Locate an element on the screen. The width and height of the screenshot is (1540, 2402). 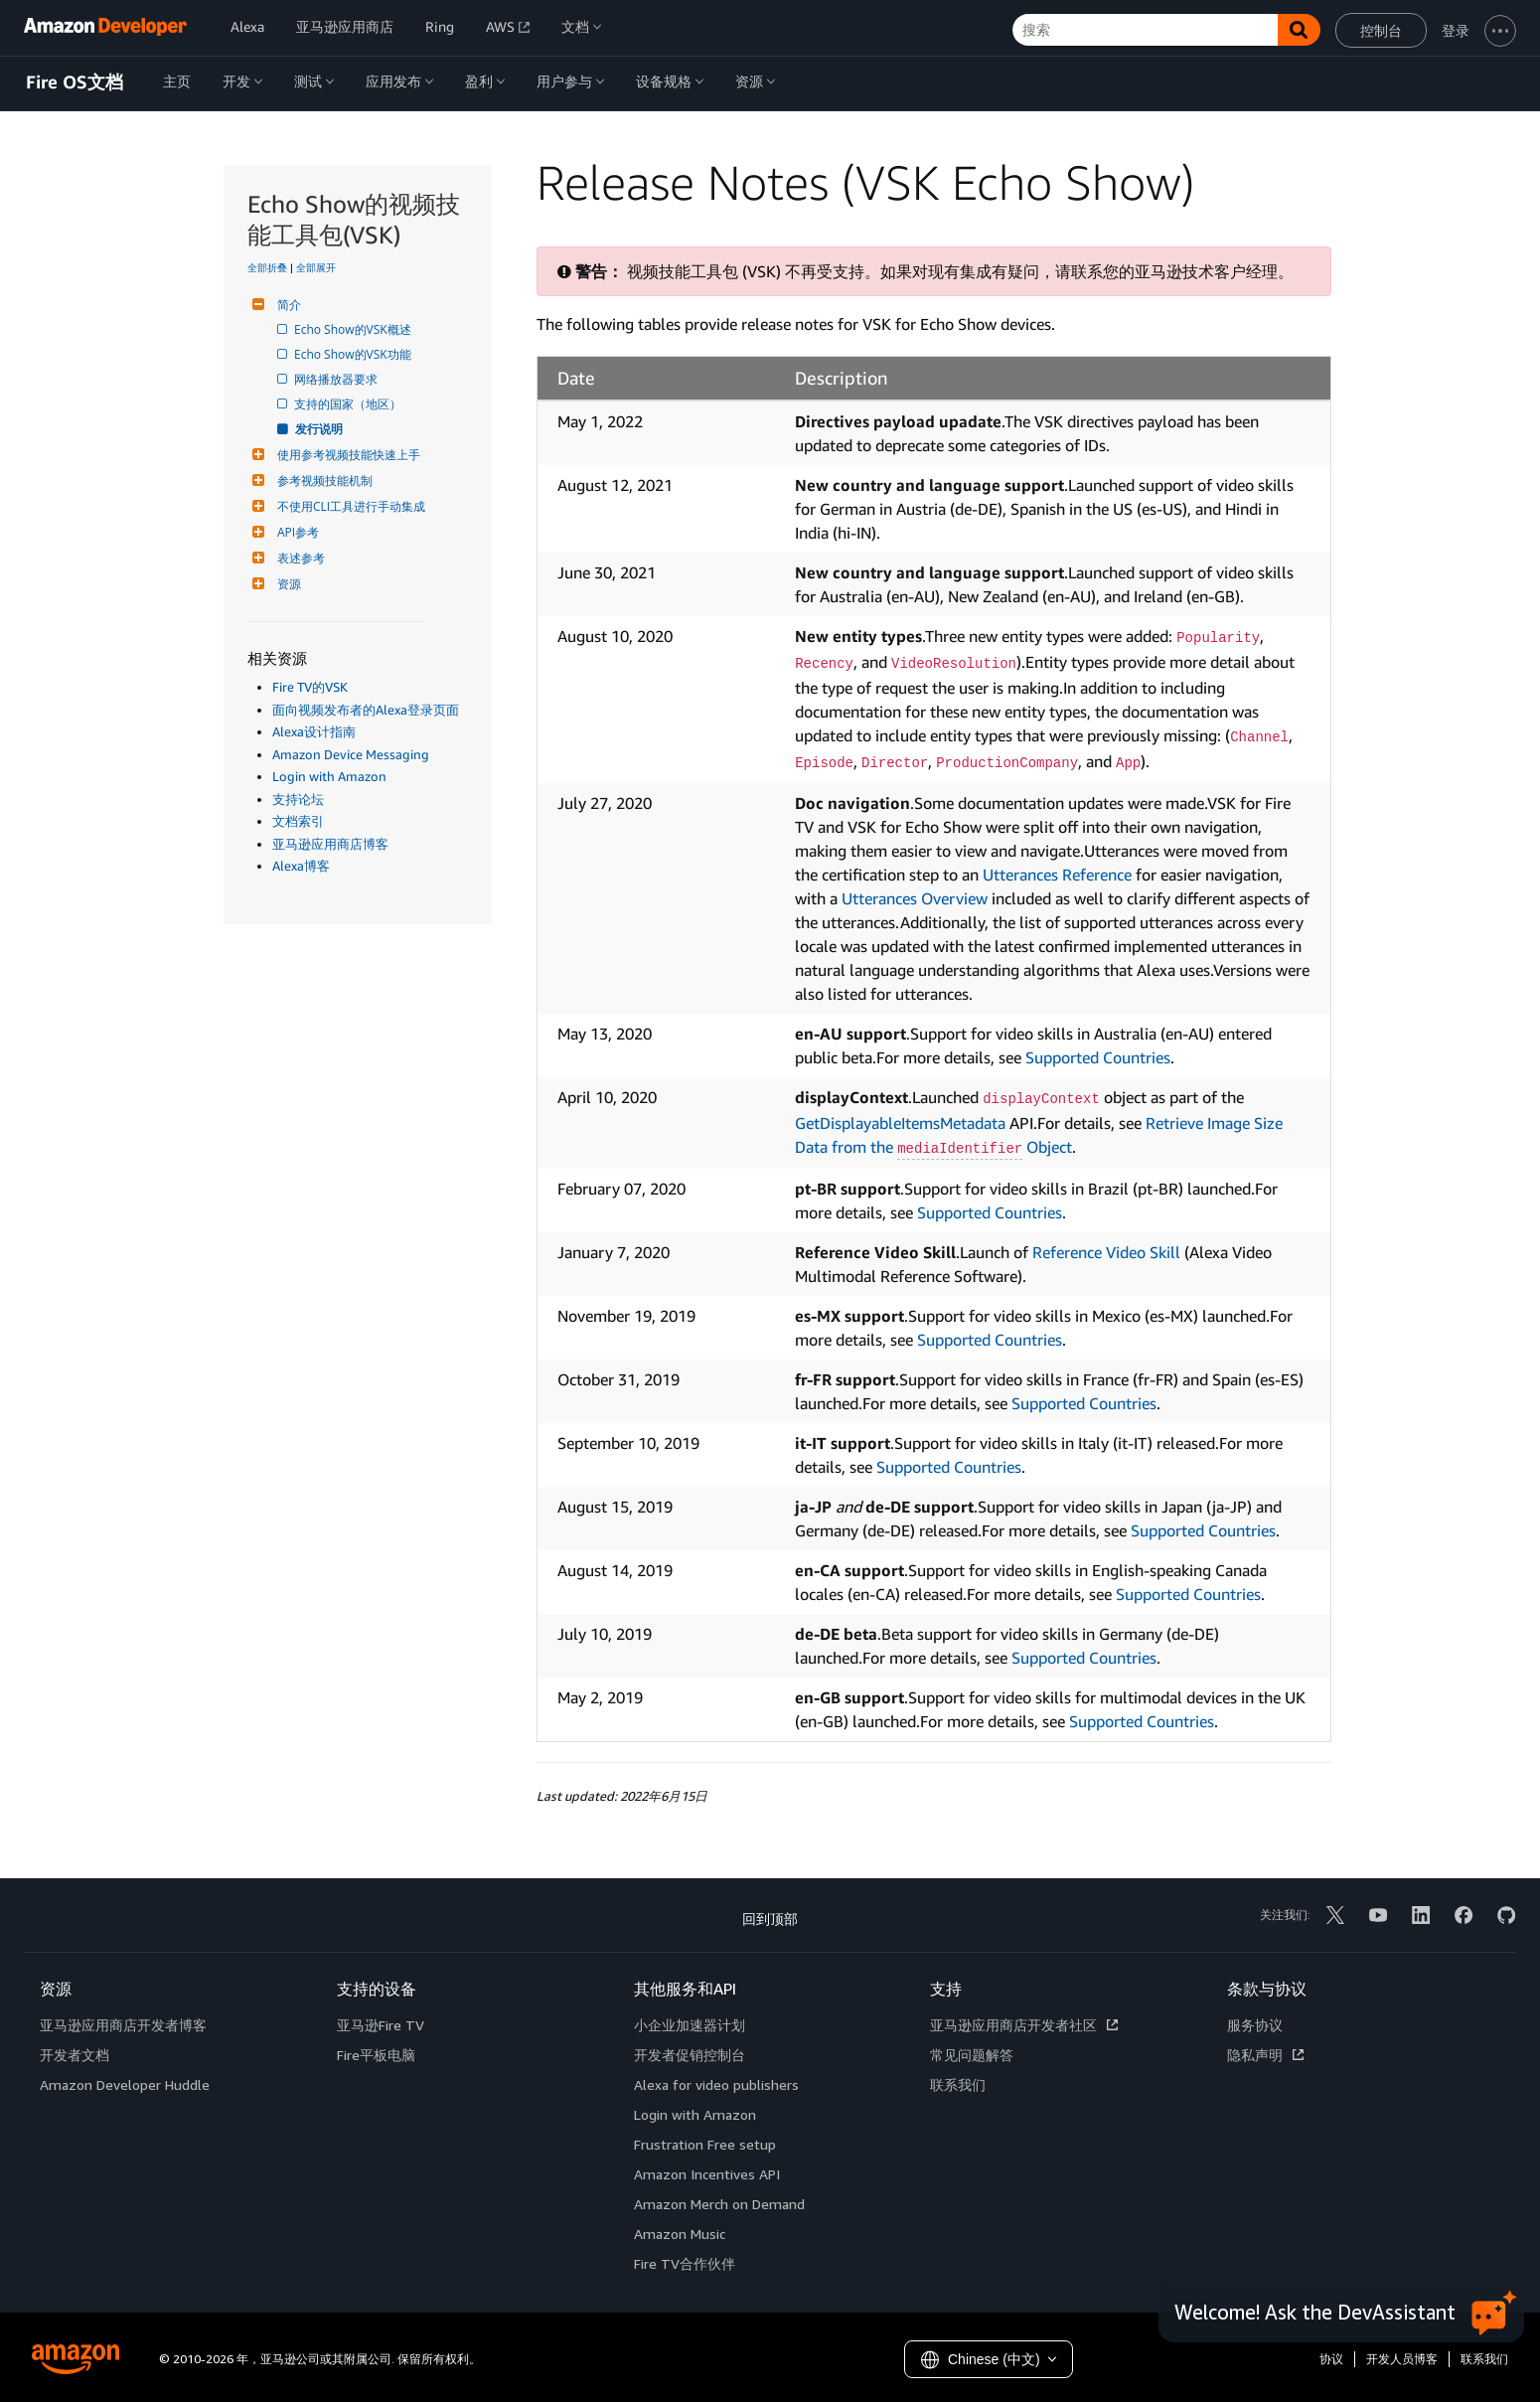
Login with Amazon is located at coordinates (329, 776).